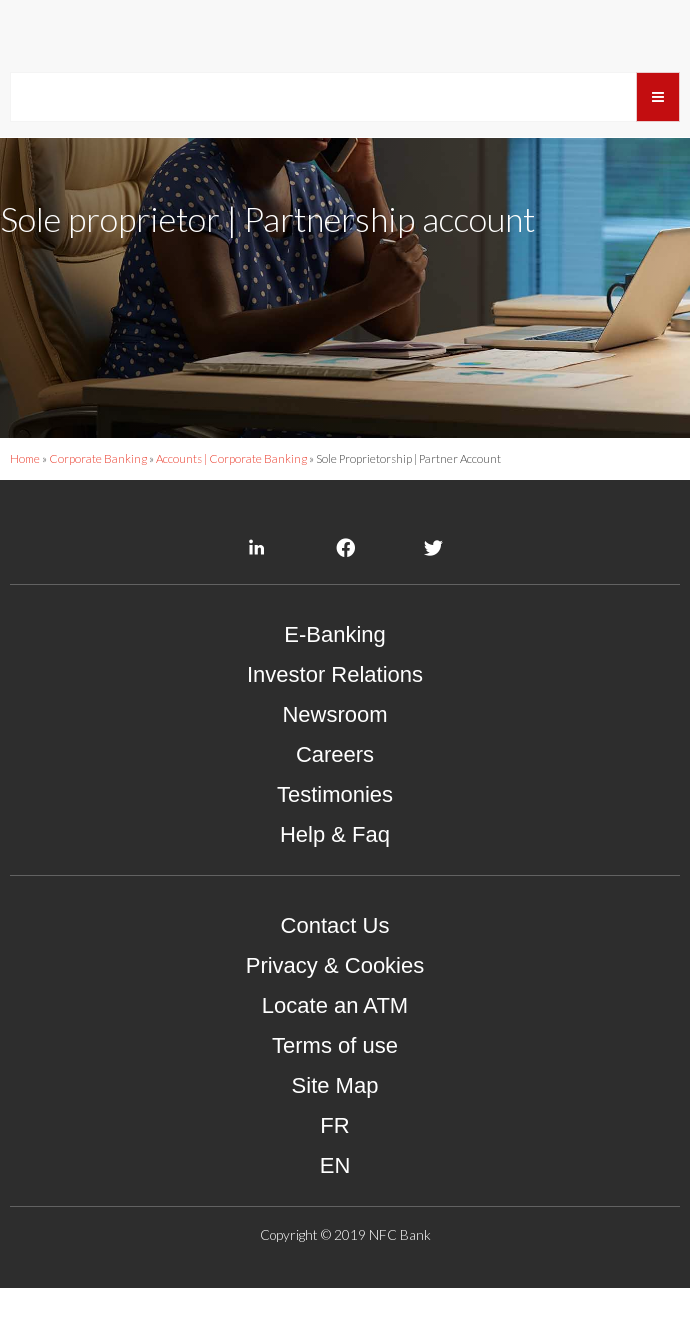 This screenshot has width=690, height=1343. Describe the element at coordinates (98, 514) in the screenshot. I see `Corporate Banking` at that location.